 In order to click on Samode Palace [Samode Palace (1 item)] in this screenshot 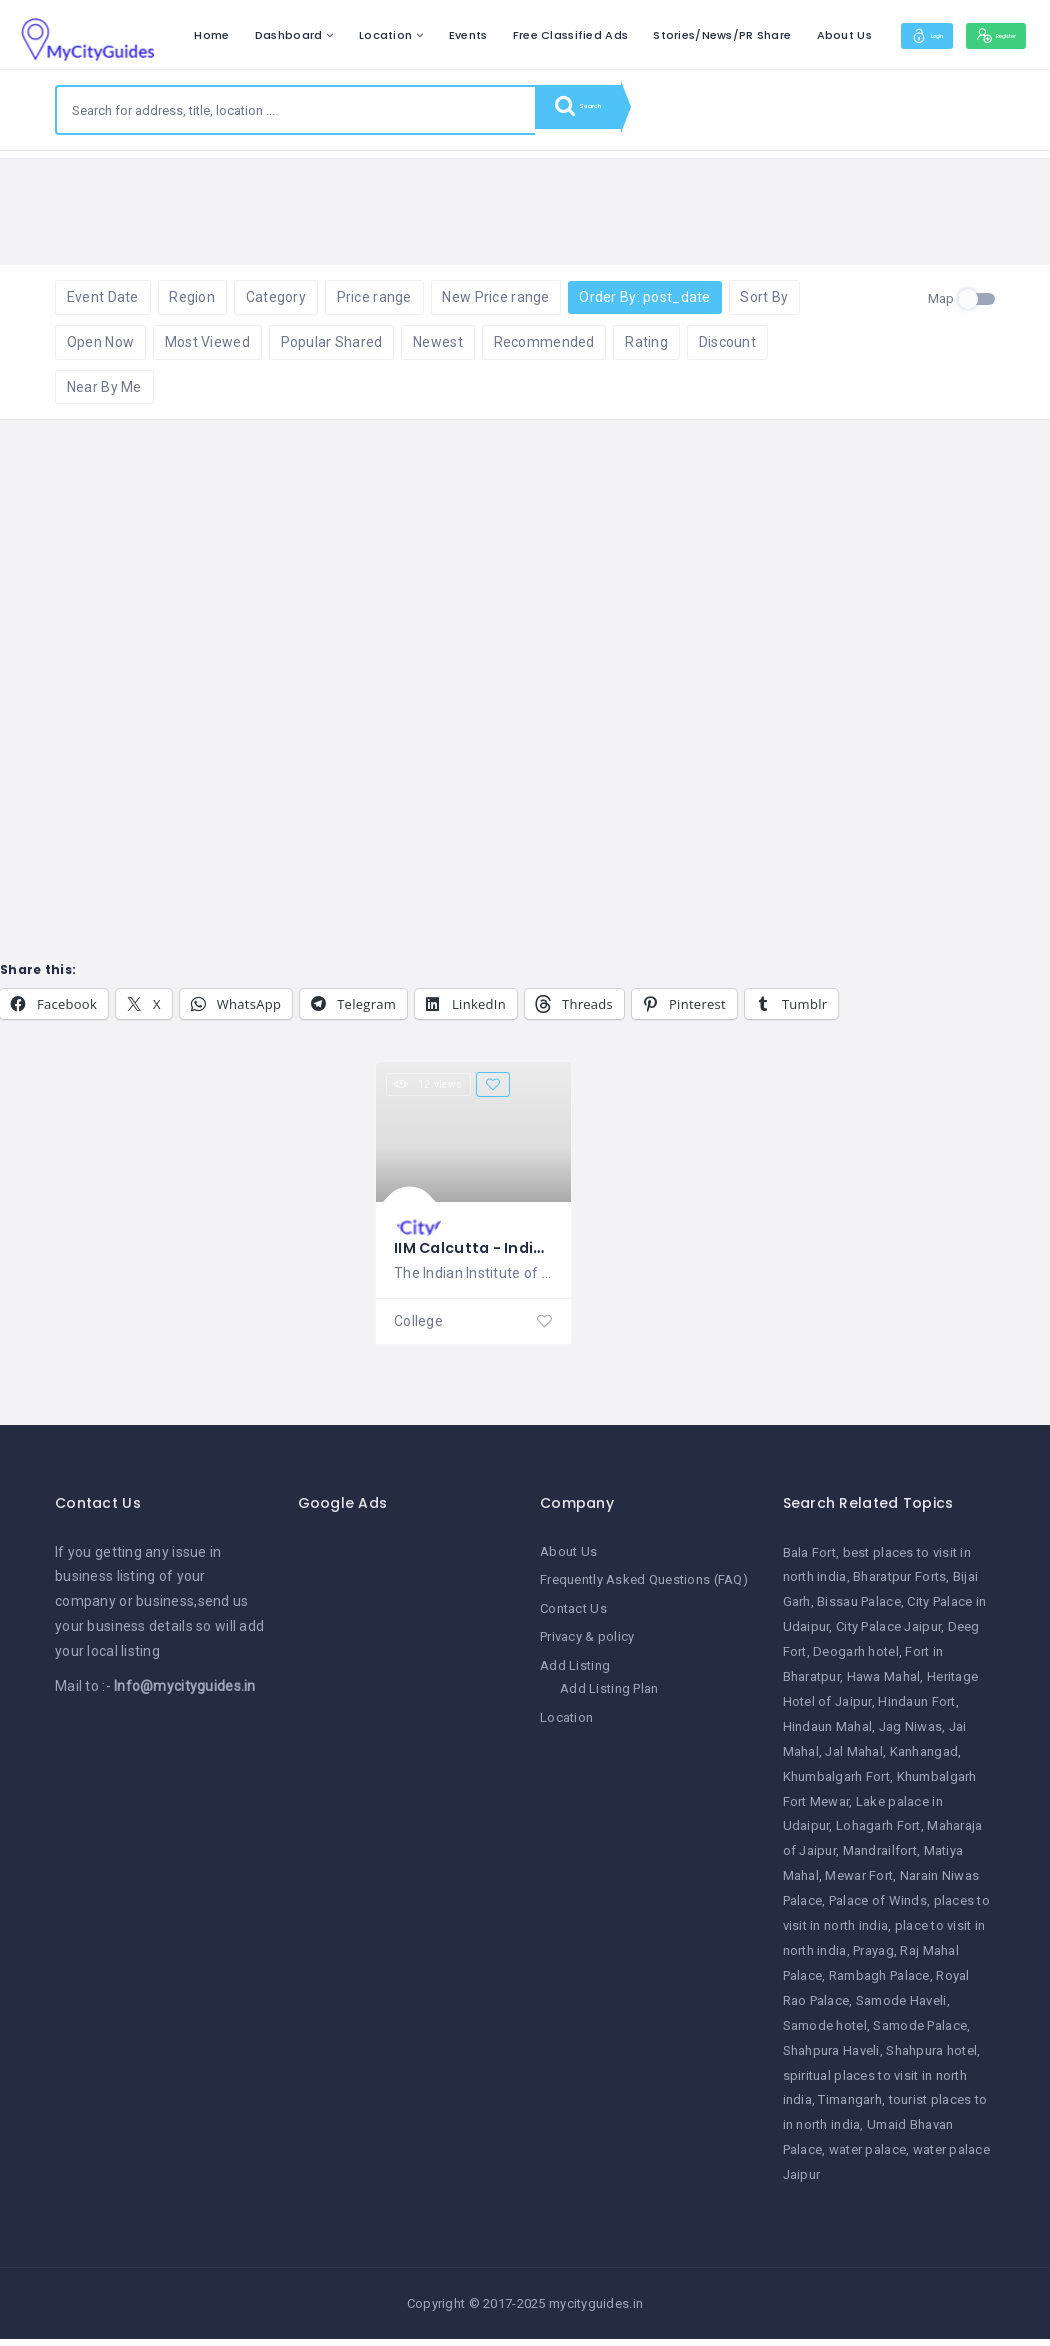, I will do `click(920, 2035)`.